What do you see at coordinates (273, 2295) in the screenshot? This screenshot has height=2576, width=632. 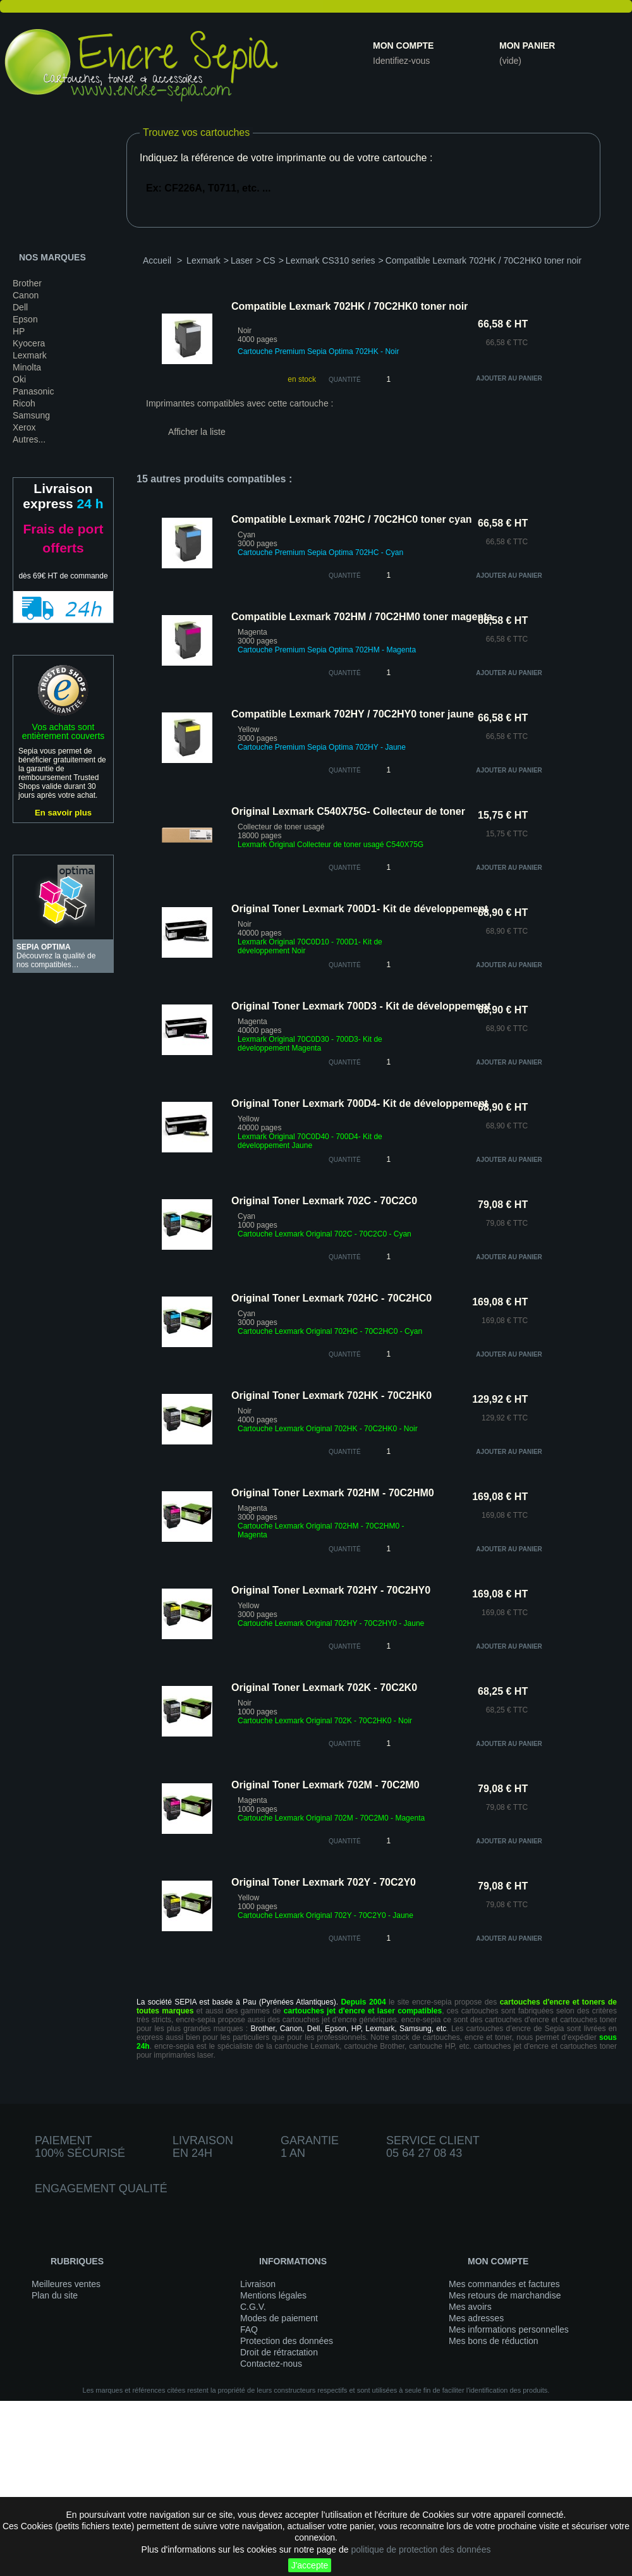 I see `Mentions légales` at bounding box center [273, 2295].